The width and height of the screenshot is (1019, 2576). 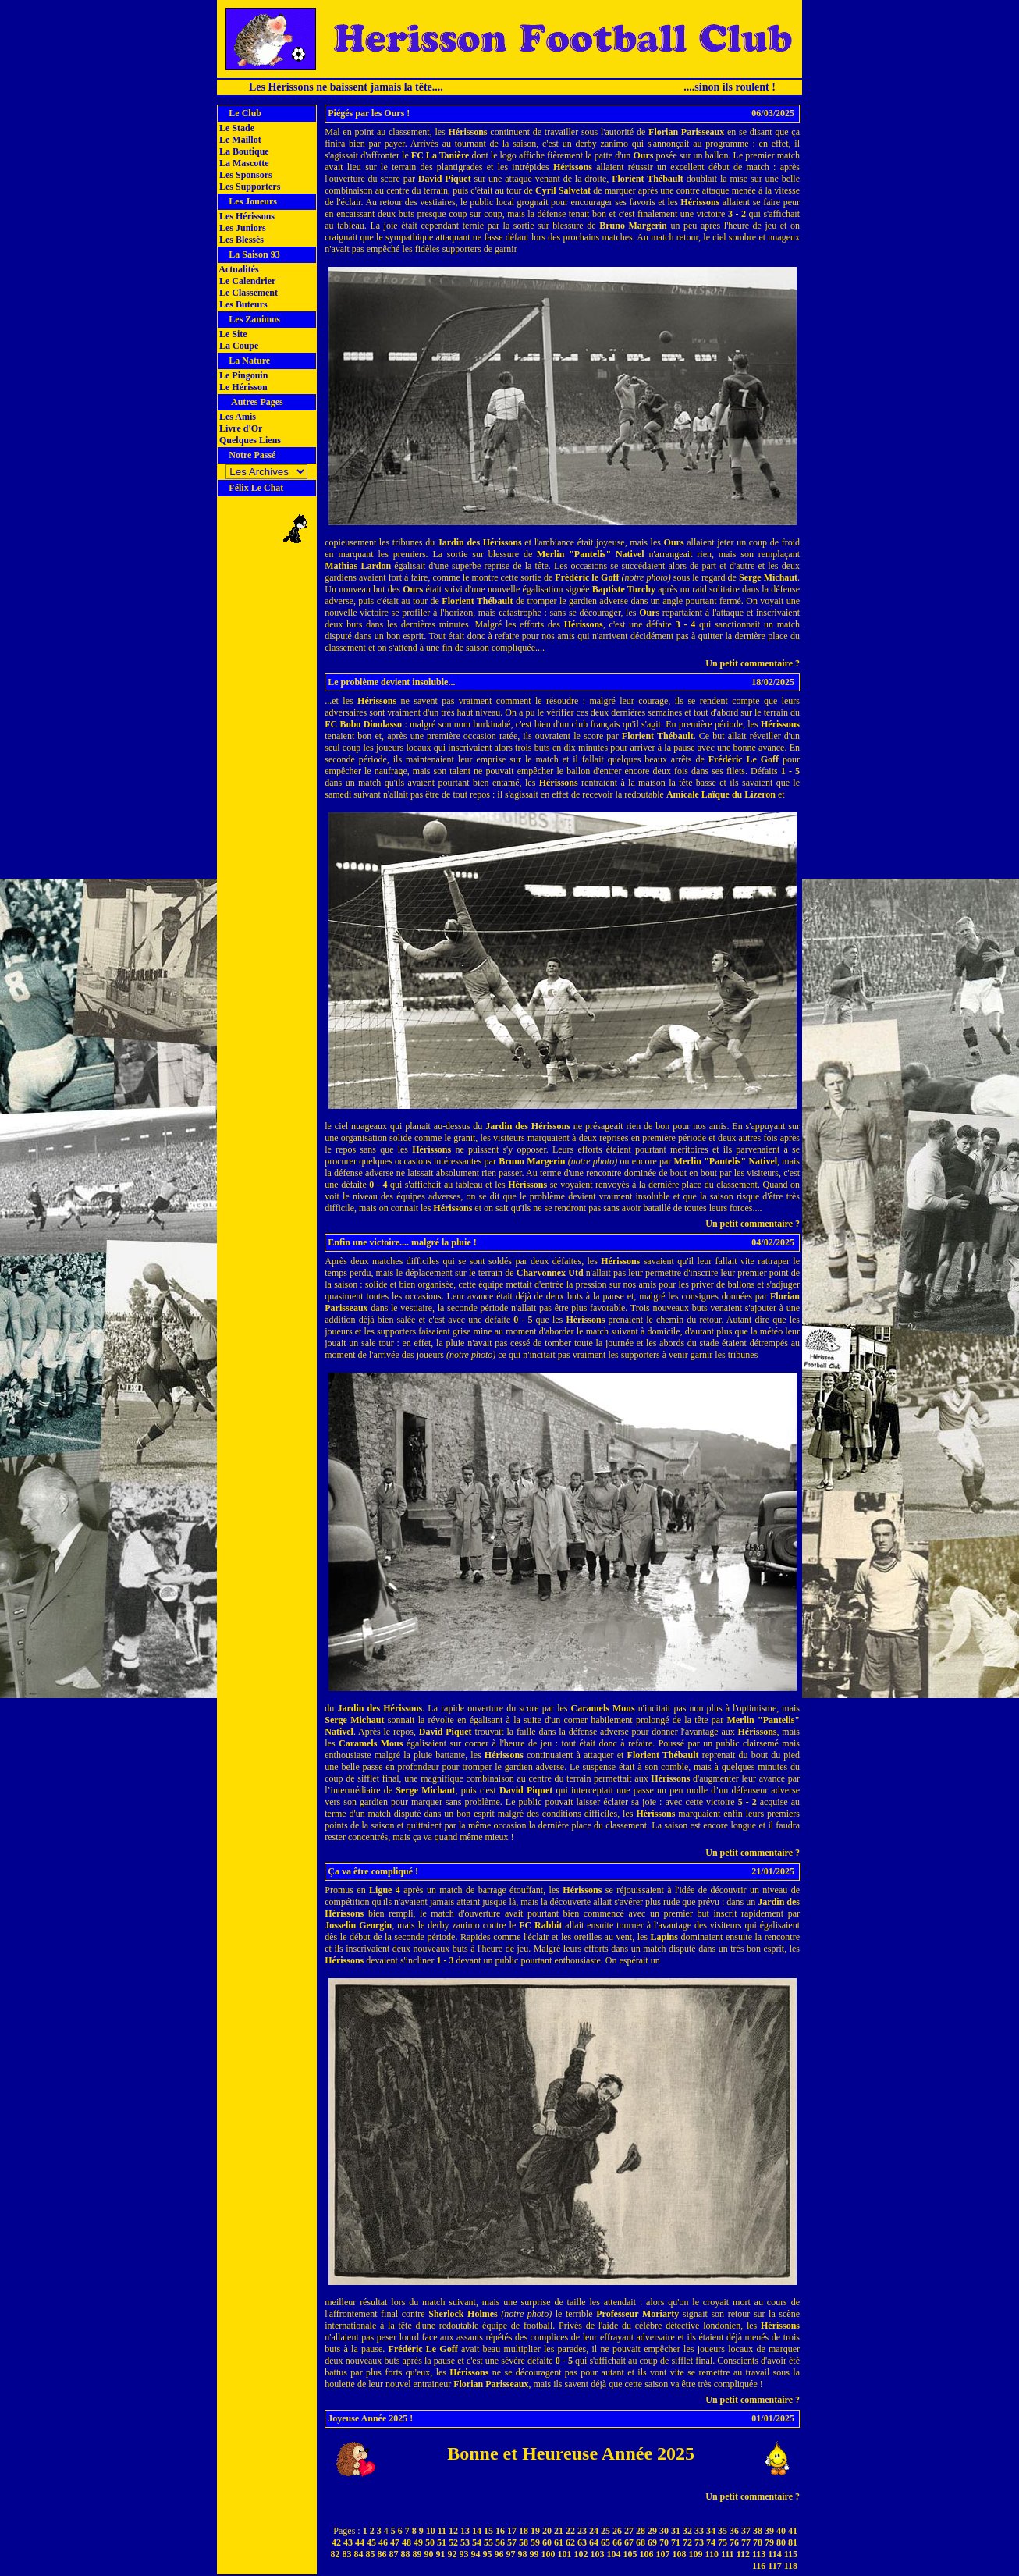 I want to click on Livre d'Or, so click(x=239, y=428).